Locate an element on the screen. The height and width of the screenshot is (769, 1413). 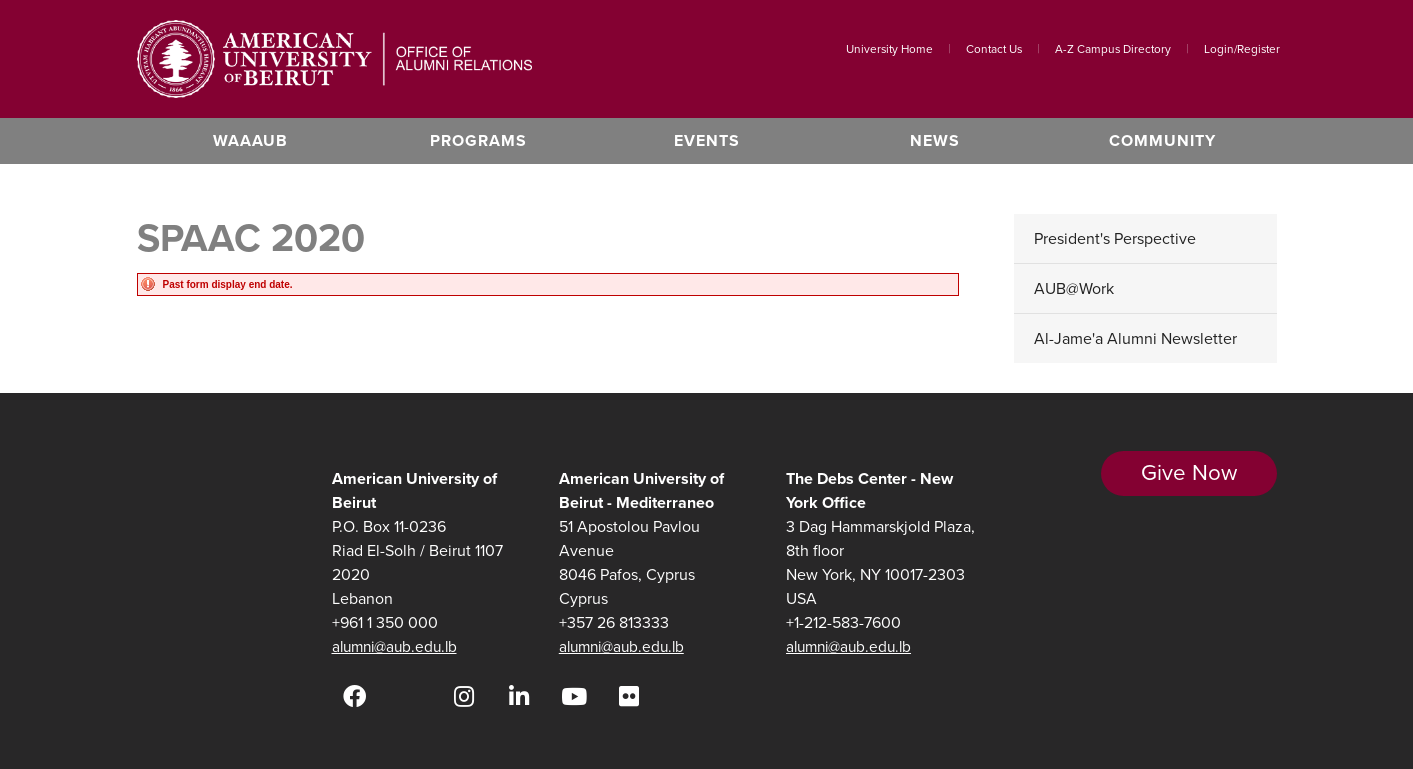
A-Z Campus Directory is located at coordinates (1113, 49).